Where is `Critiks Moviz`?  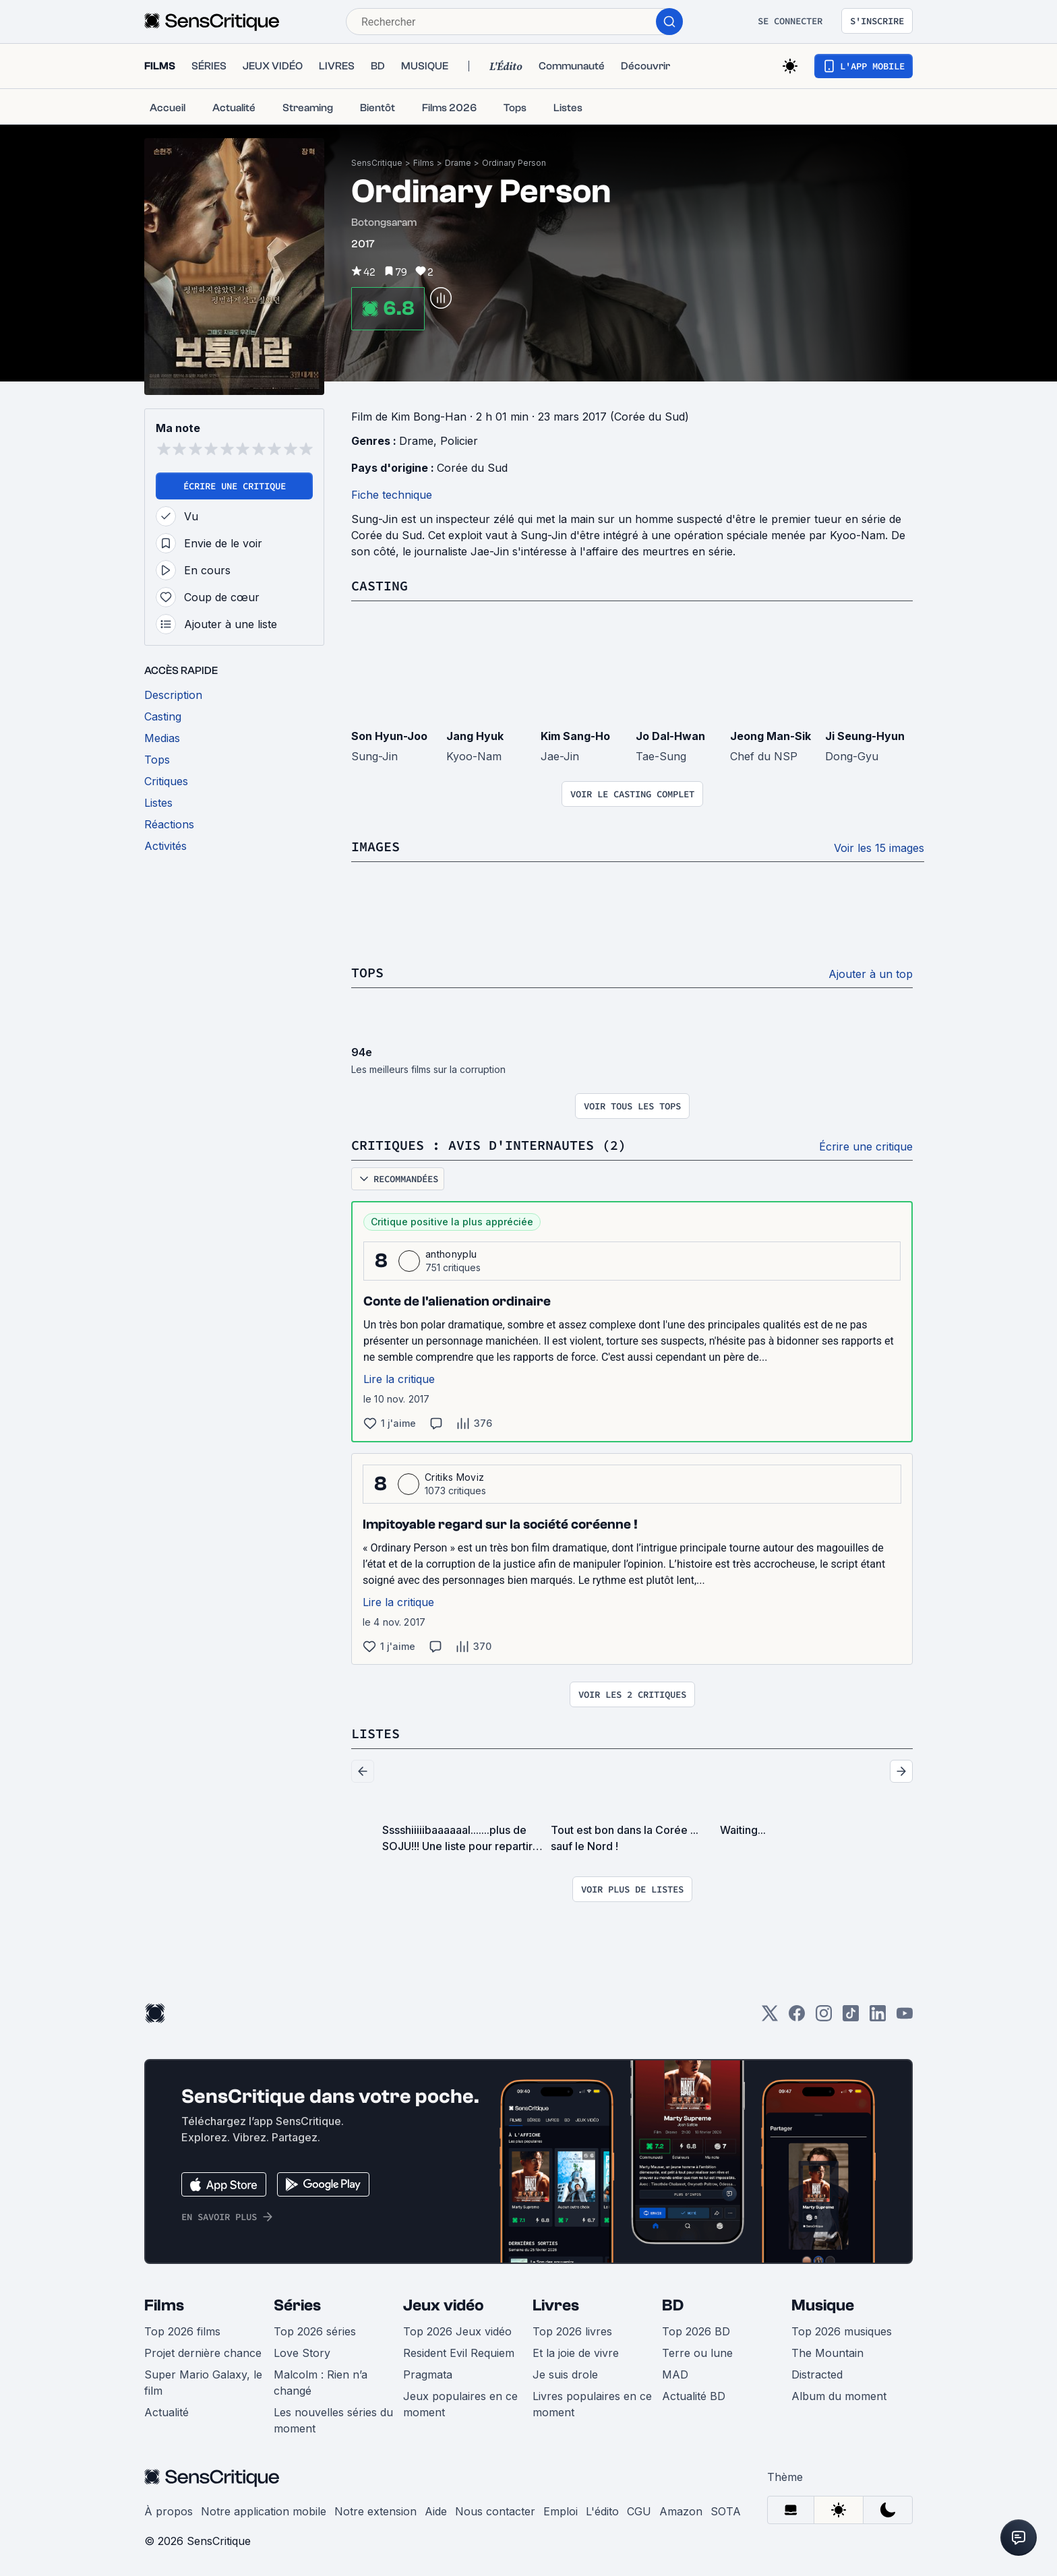 Critiks Moviz is located at coordinates (454, 1477).